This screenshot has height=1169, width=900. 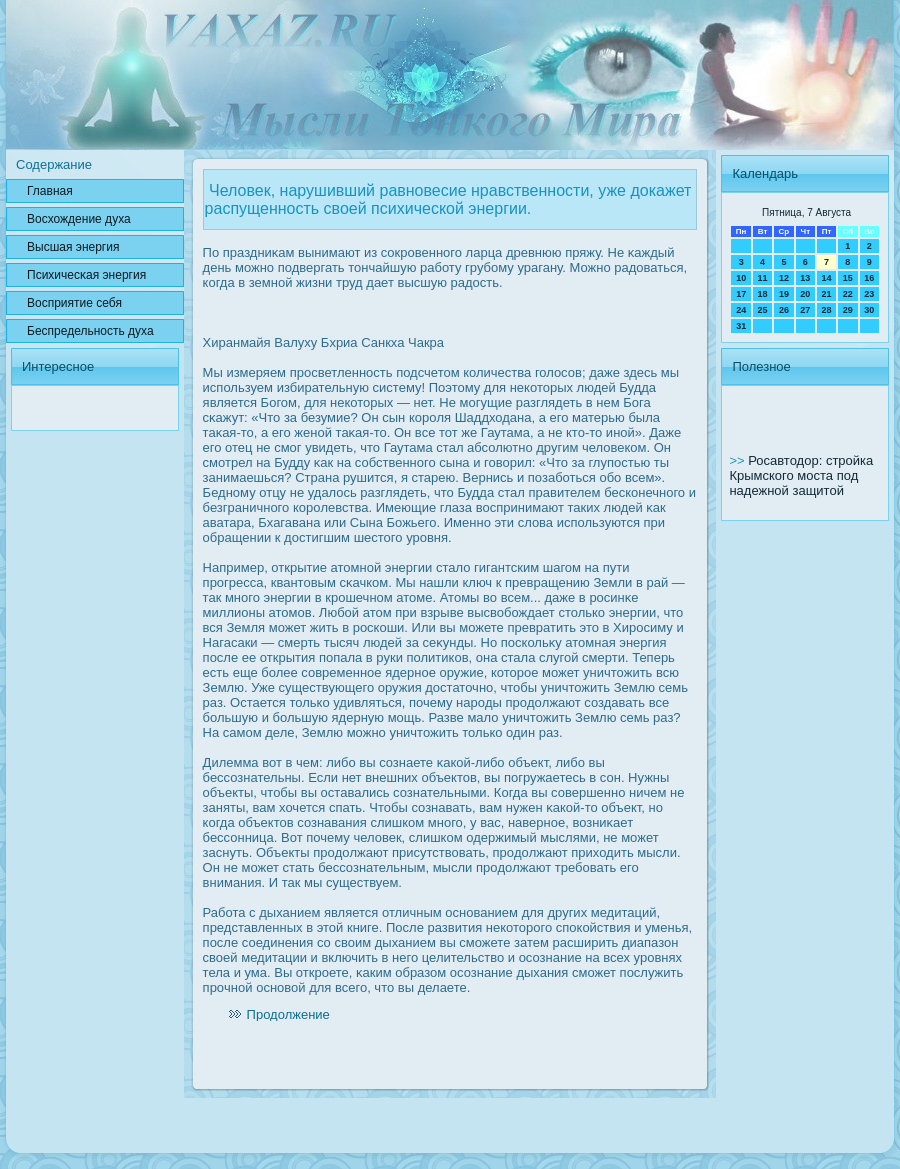 What do you see at coordinates (848, 294) in the screenshot?
I see `22` at bounding box center [848, 294].